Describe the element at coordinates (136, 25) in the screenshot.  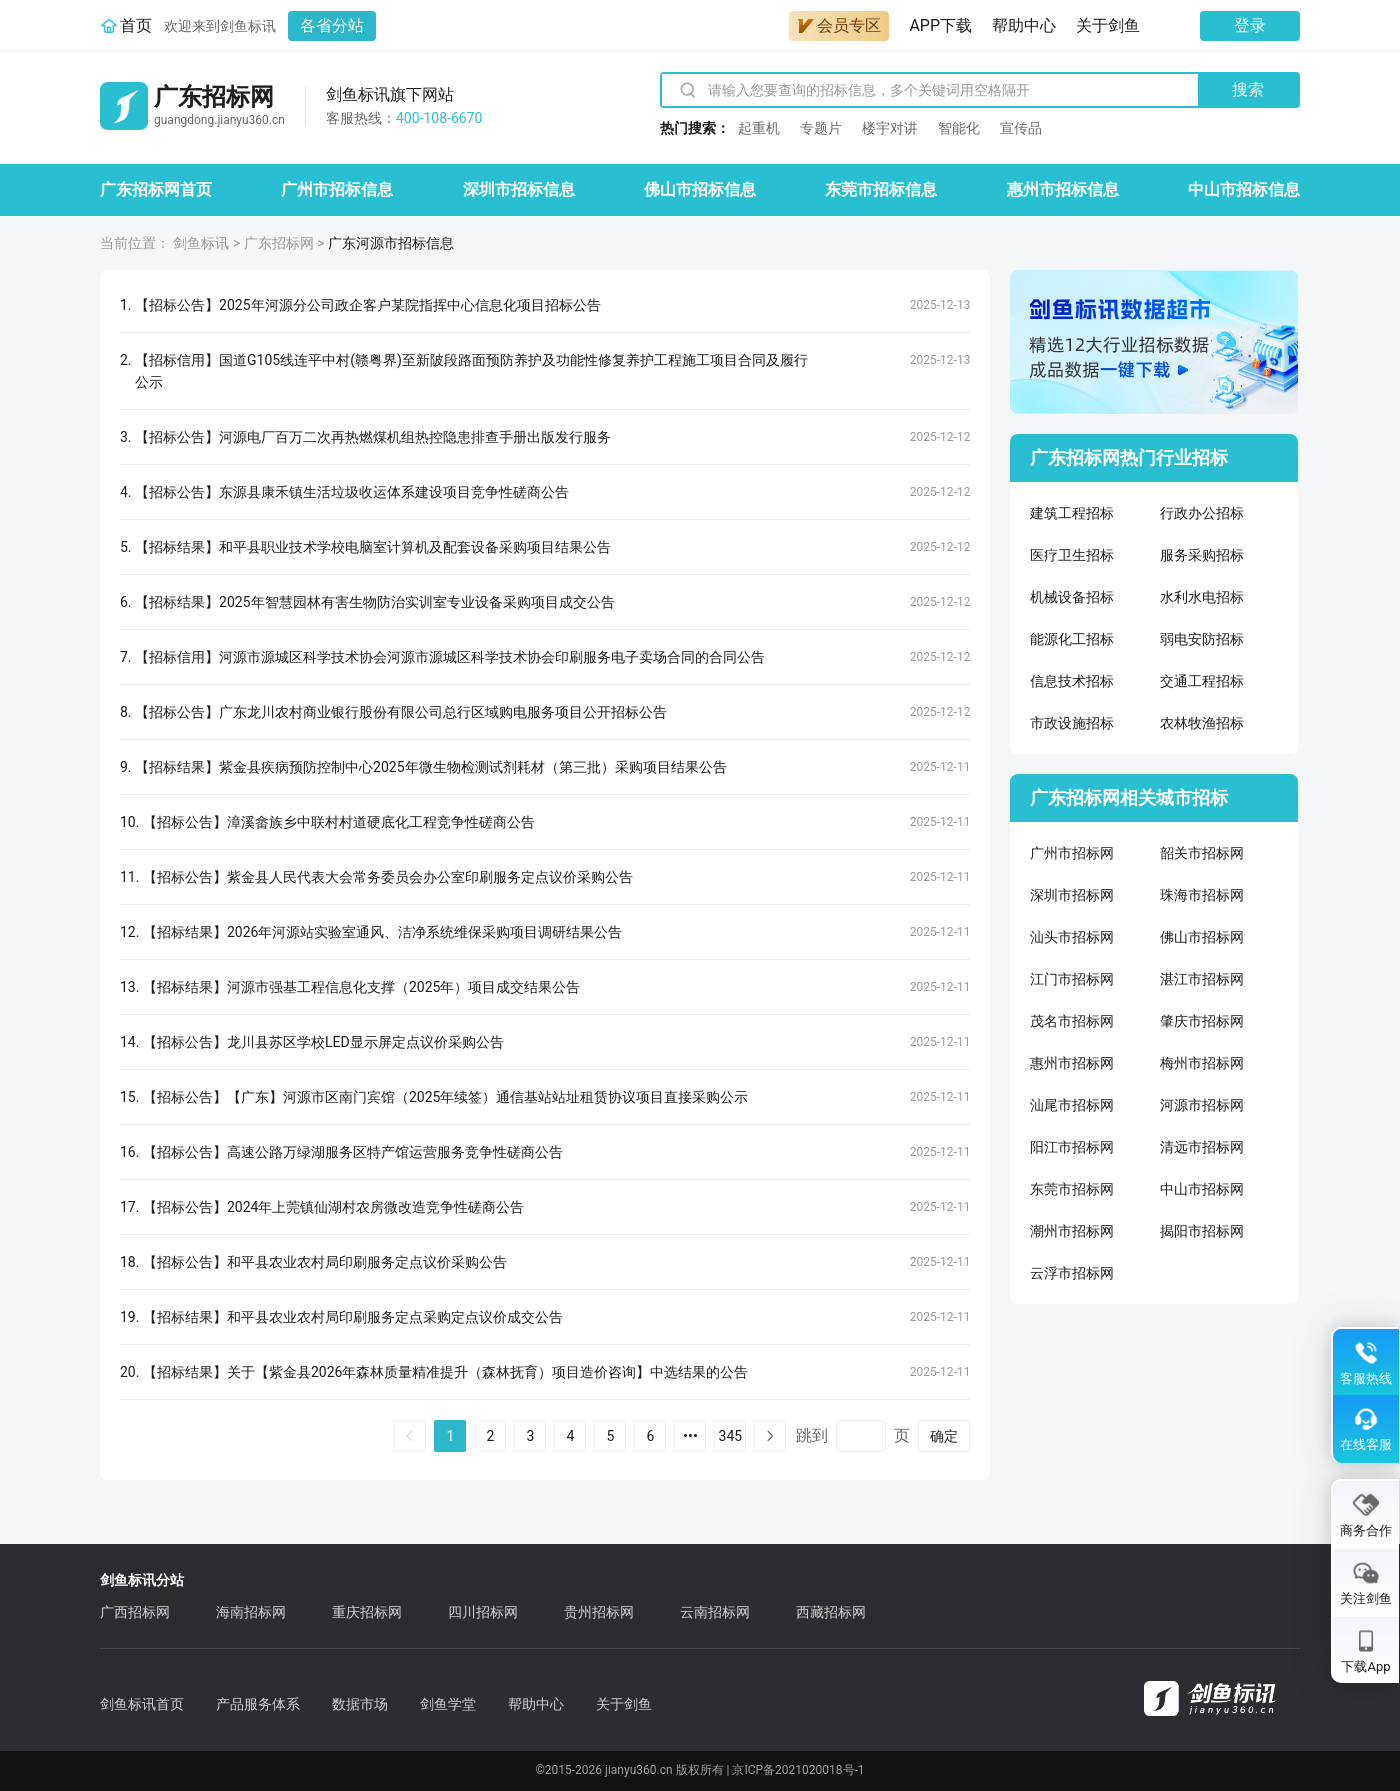
I see `首页` at that location.